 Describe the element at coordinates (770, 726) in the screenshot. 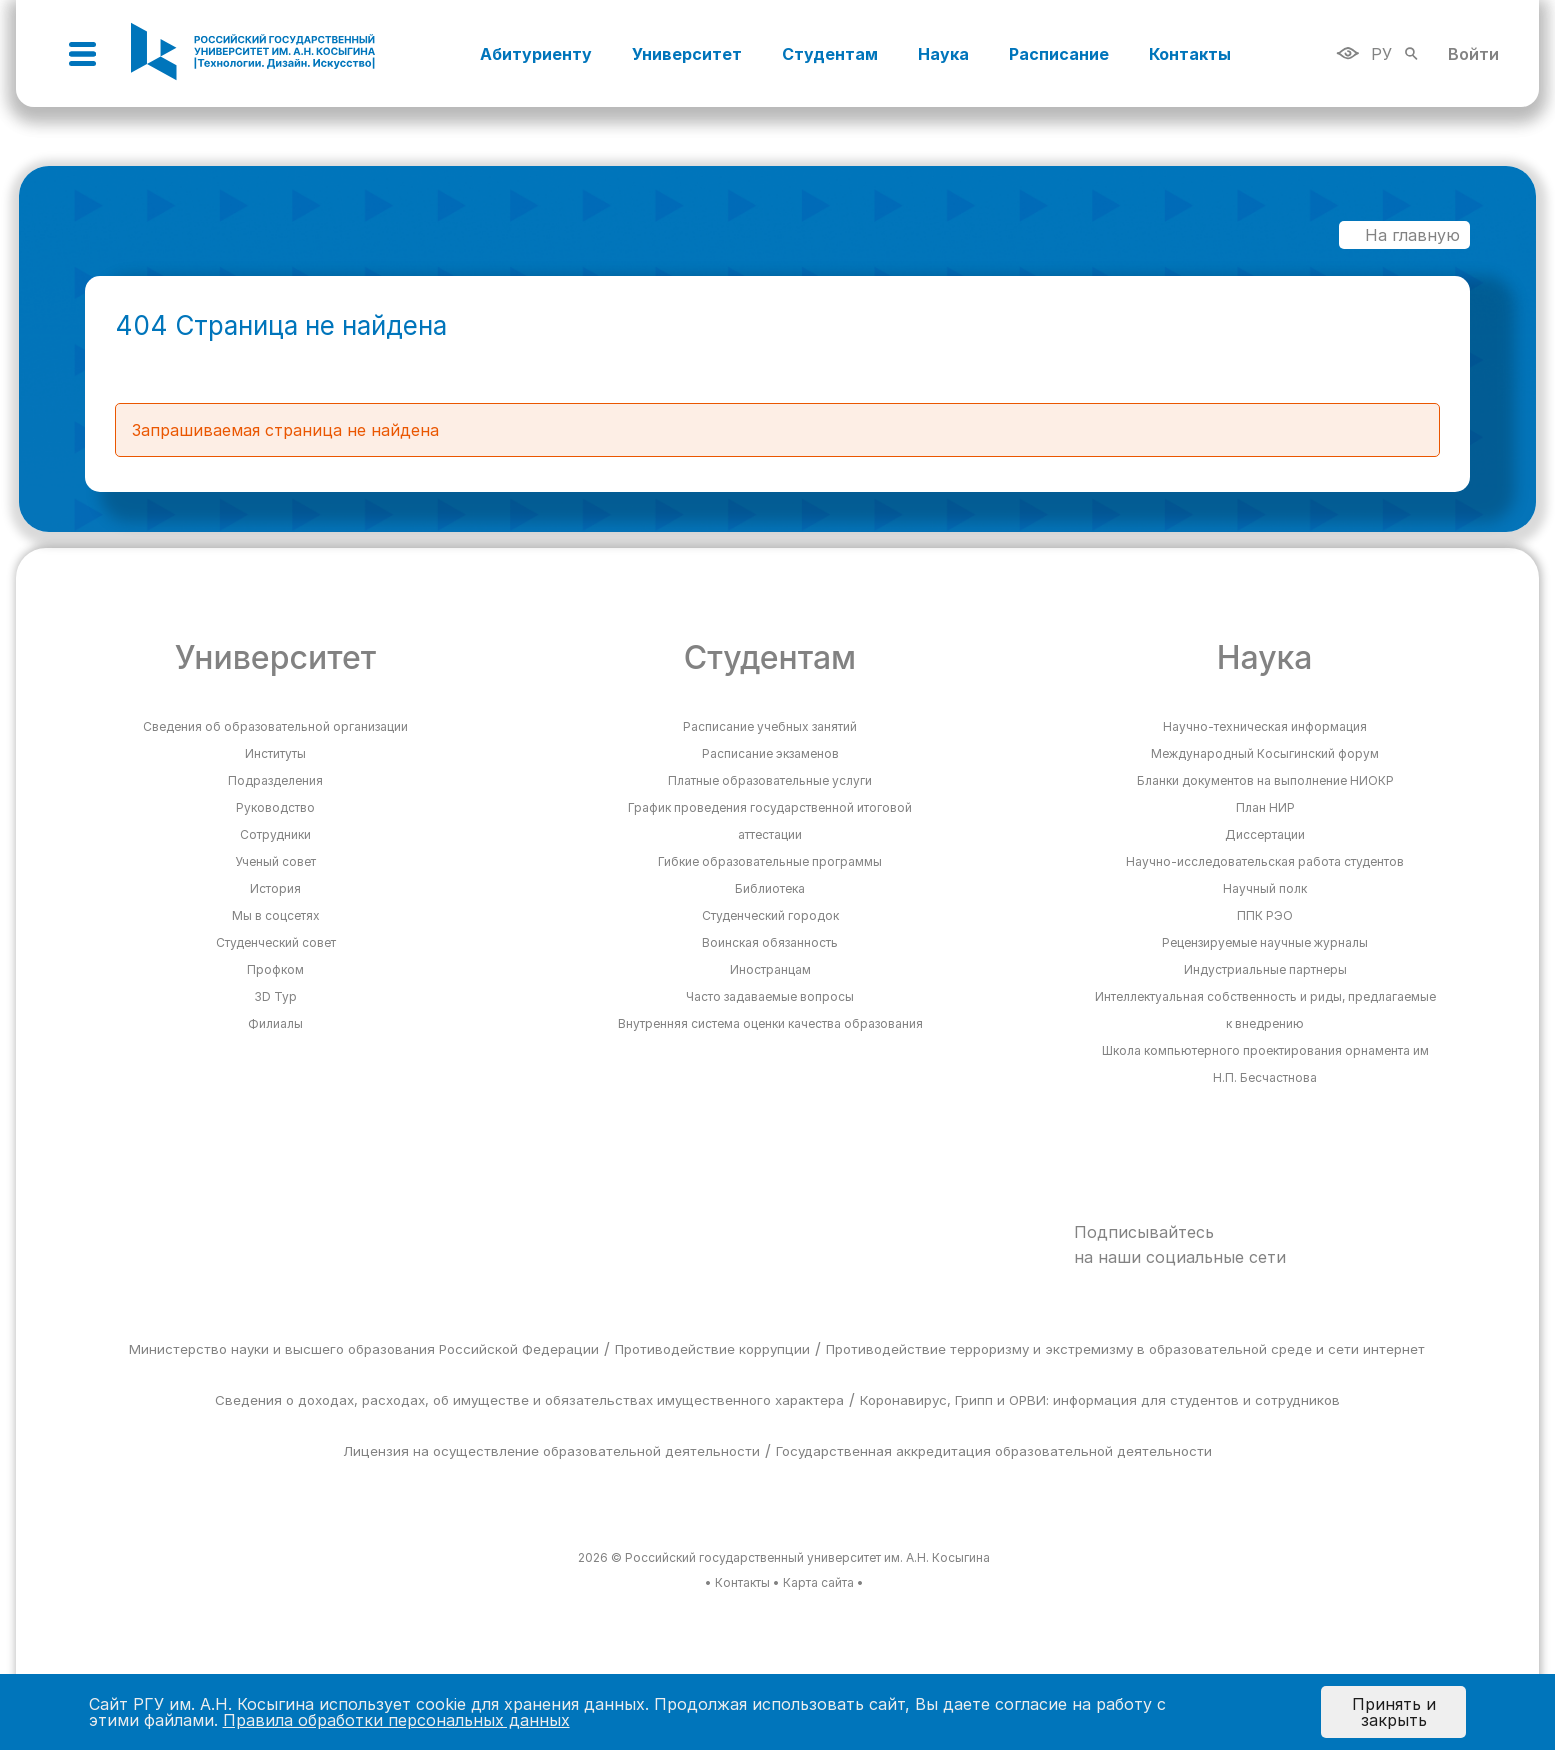

I see `Расписание учебных занятий` at that location.